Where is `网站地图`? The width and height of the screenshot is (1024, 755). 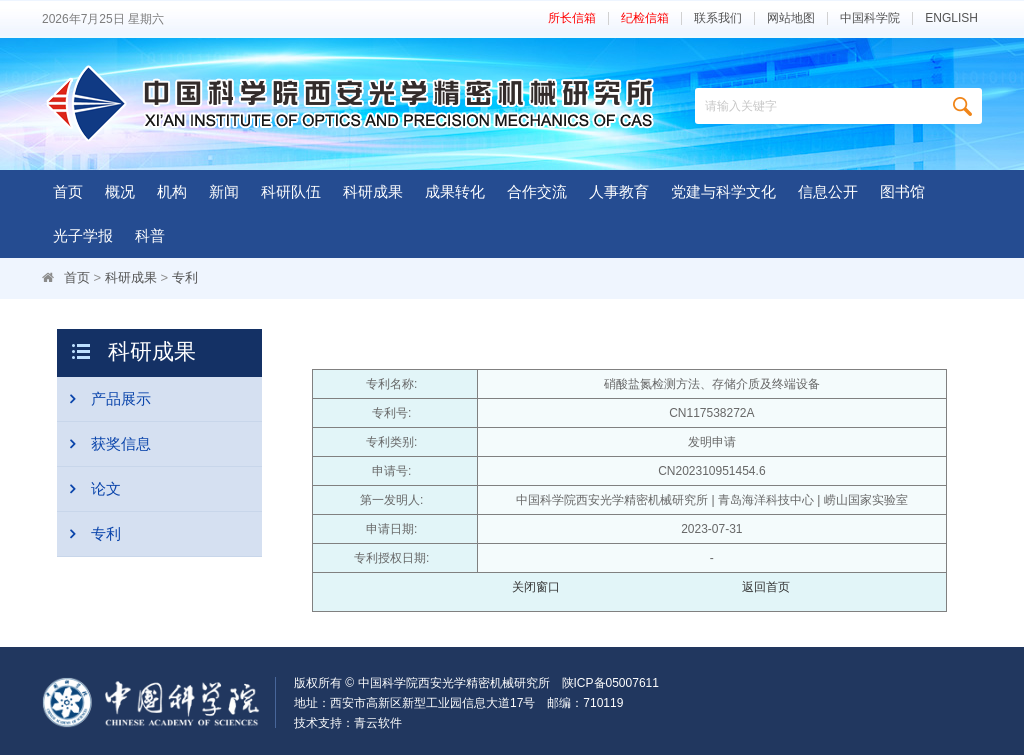
网站地图 is located at coordinates (791, 18).